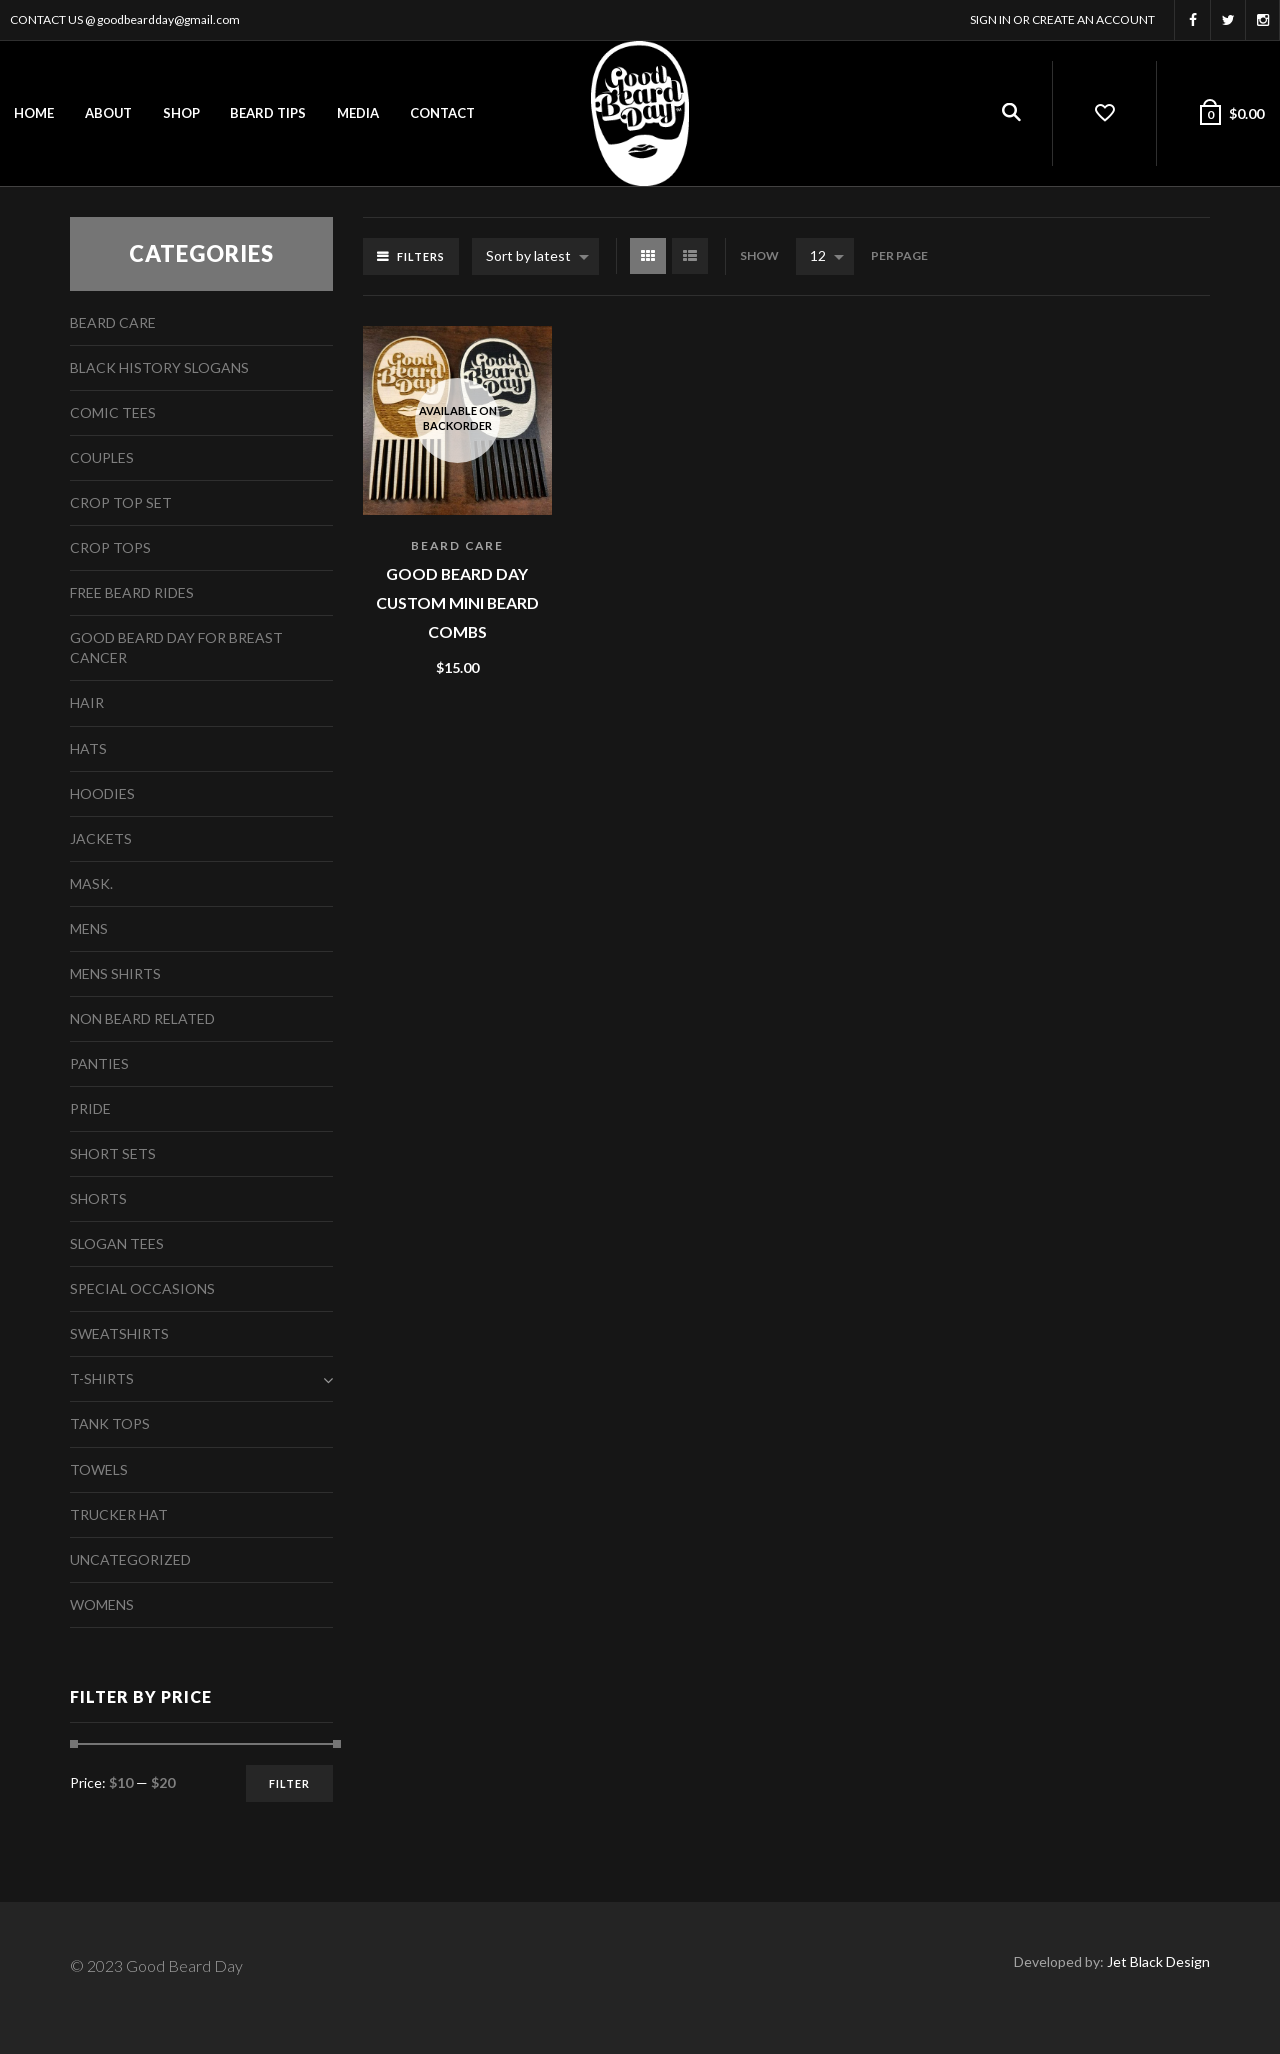  Describe the element at coordinates (289, 1783) in the screenshot. I see `Filter` at that location.